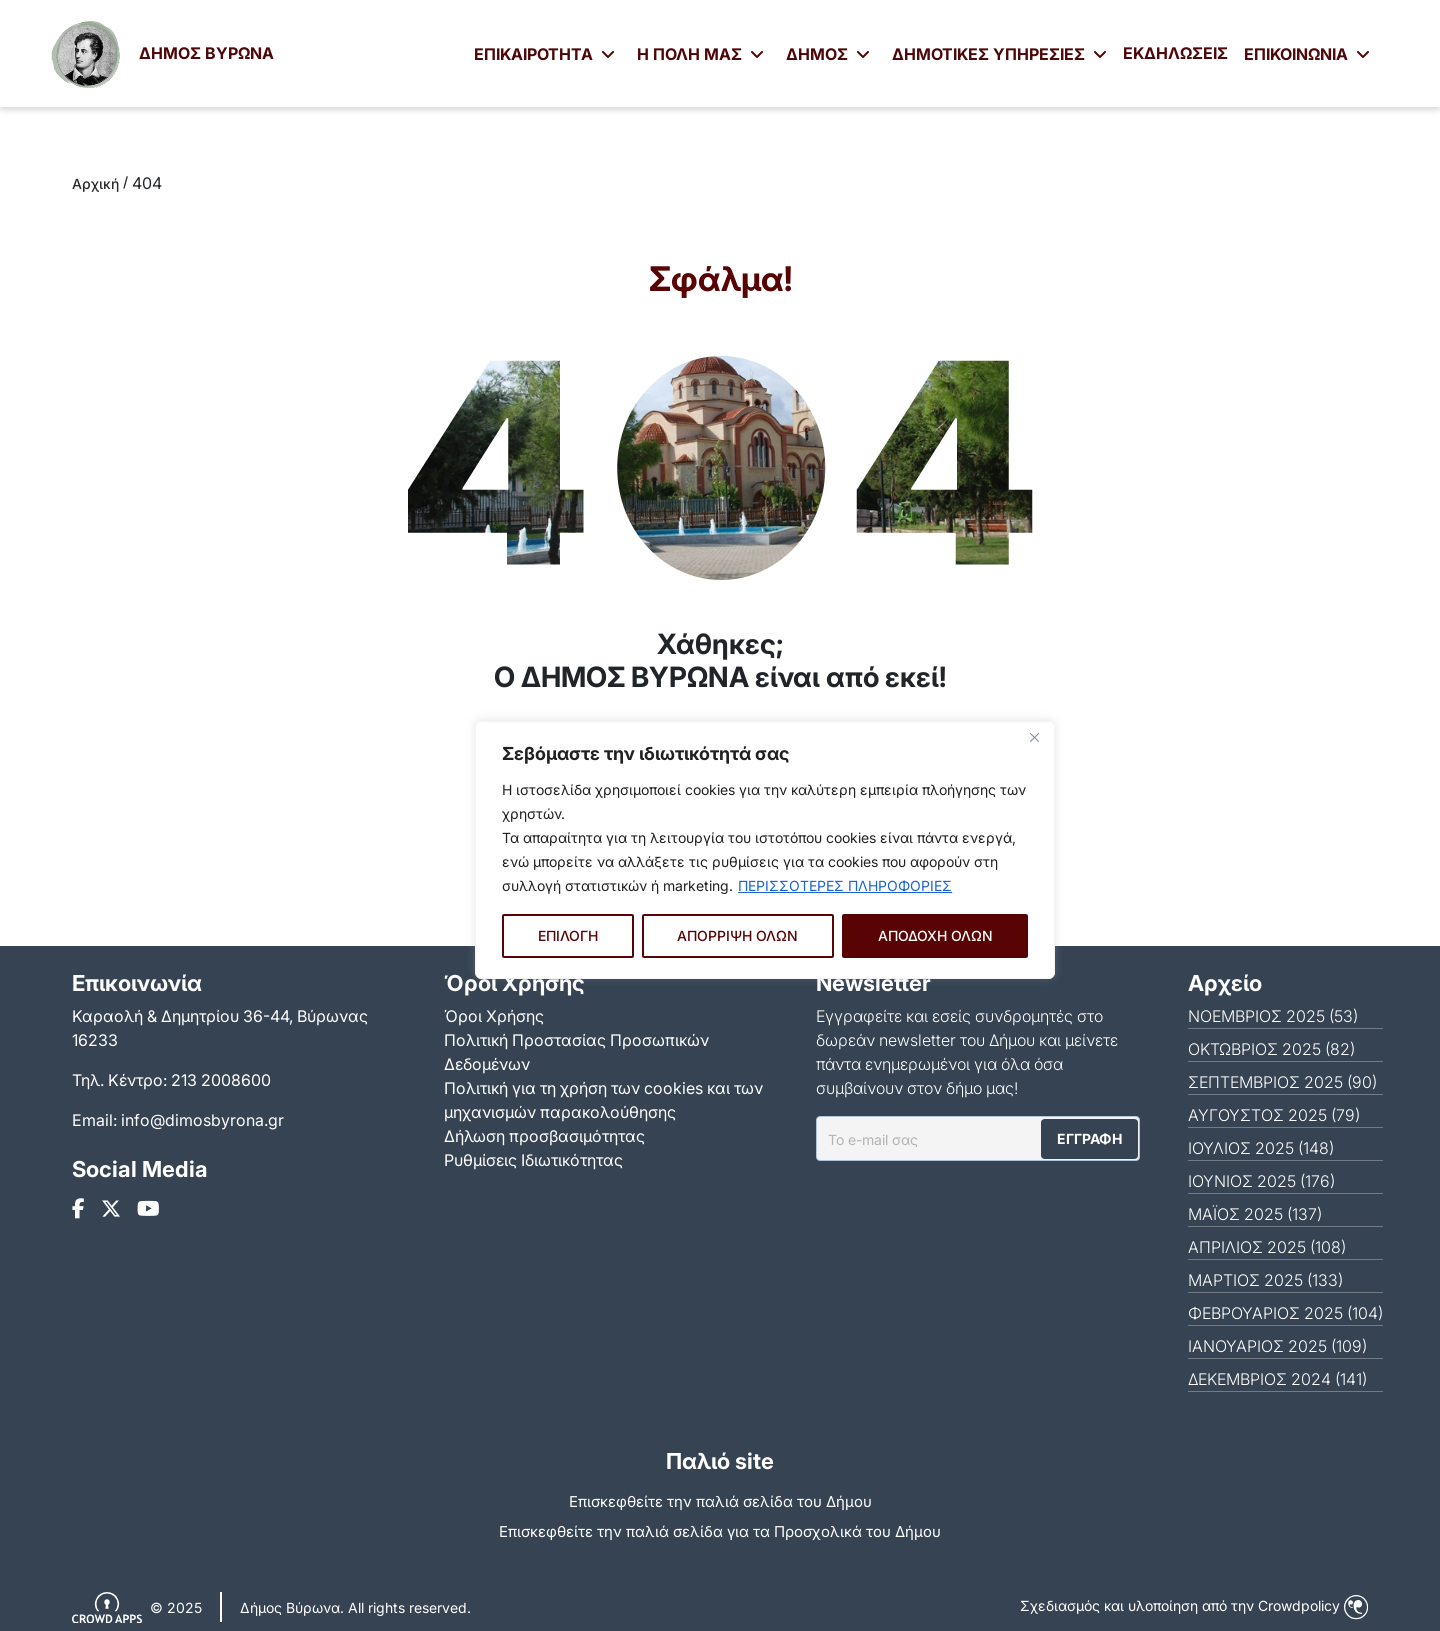 The height and width of the screenshot is (1631, 1440). What do you see at coordinates (603, 1100) in the screenshot?
I see `Πολιτική για τη χρήση των cookies και των μηχανισμών παρακολούθησης` at bounding box center [603, 1100].